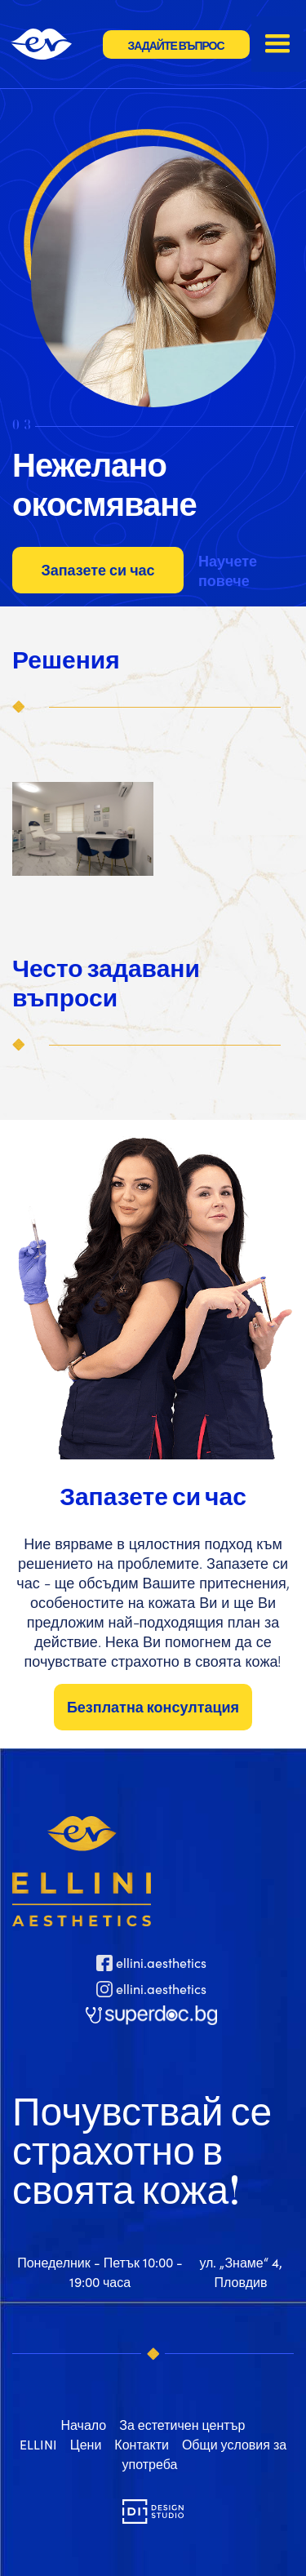 Image resolution: width=306 pixels, height=2576 pixels. Describe the element at coordinates (83, 2424) in the screenshot. I see `Начало` at that location.